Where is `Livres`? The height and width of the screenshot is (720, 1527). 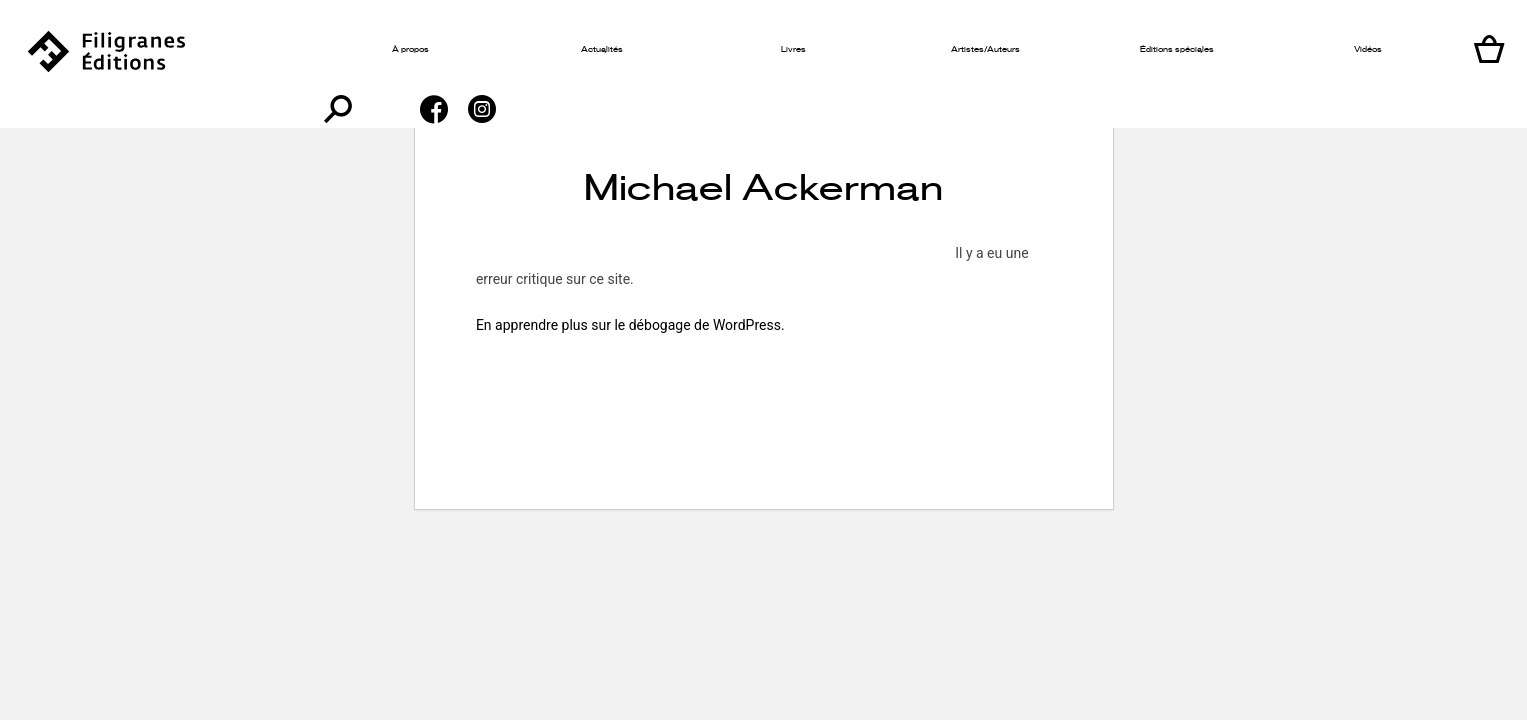
Livres is located at coordinates (713, 50).